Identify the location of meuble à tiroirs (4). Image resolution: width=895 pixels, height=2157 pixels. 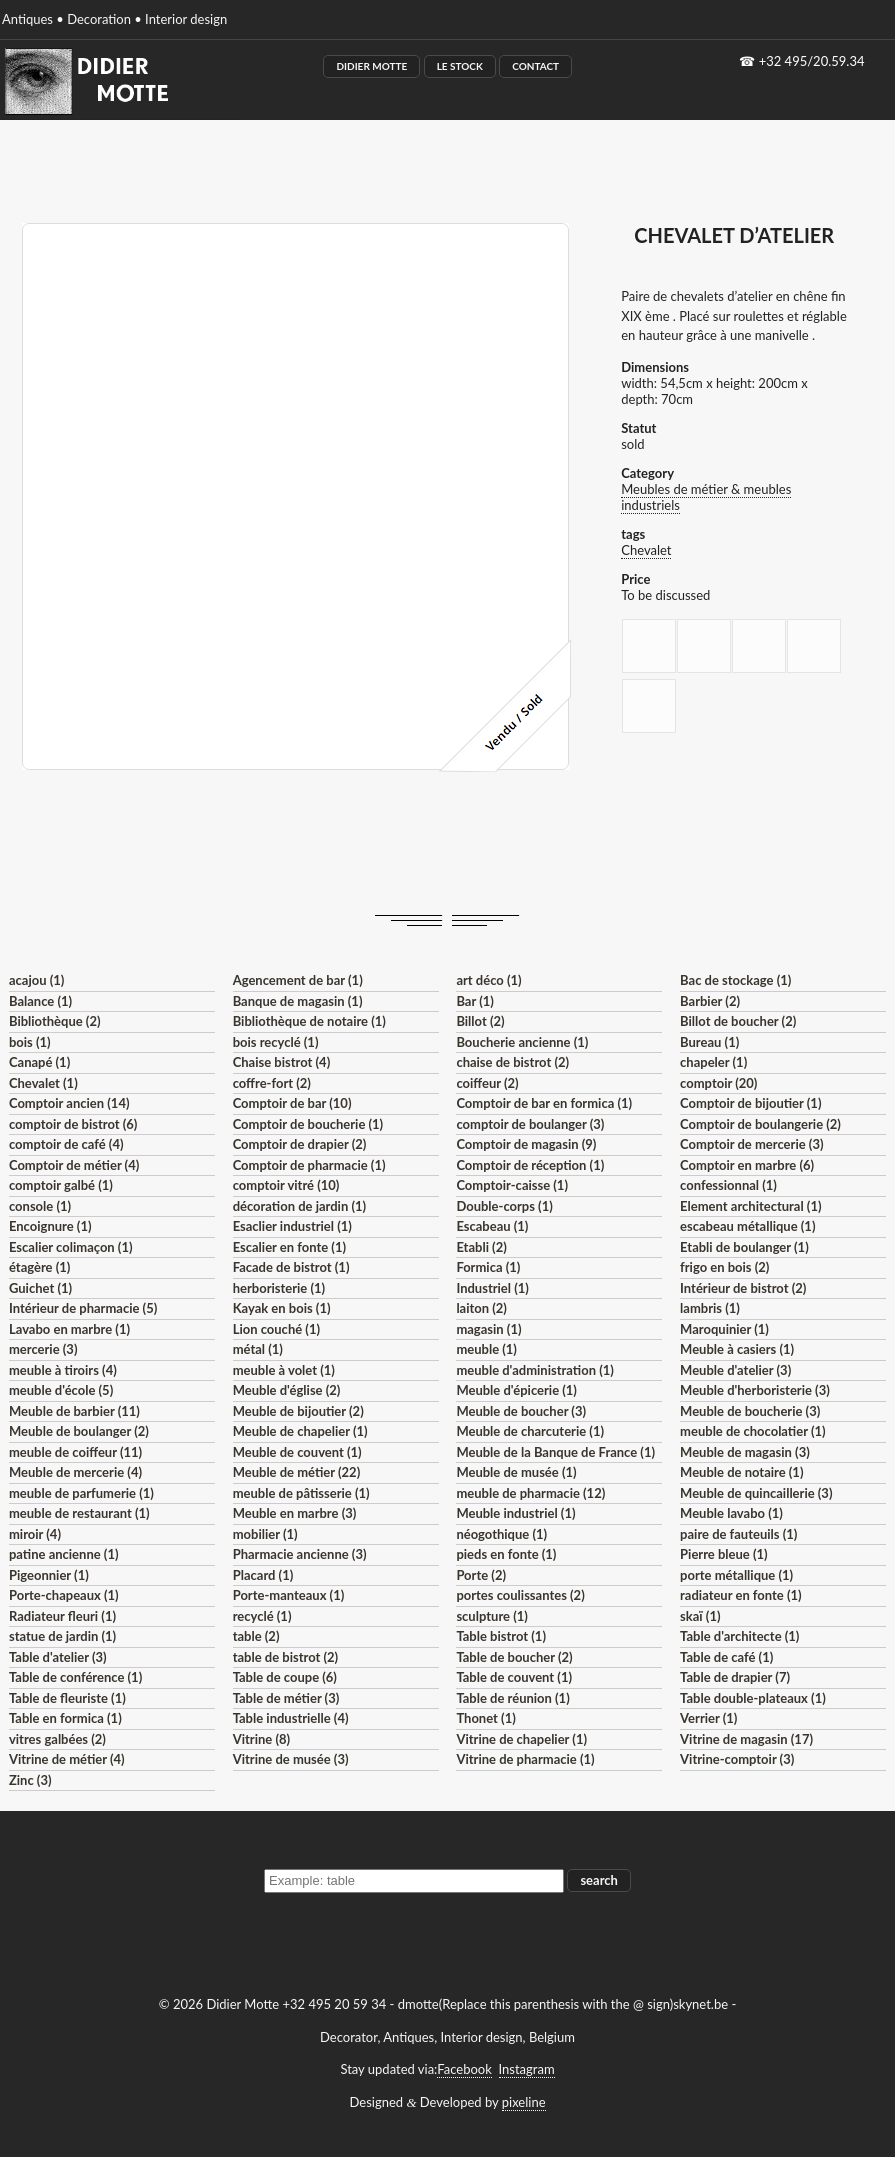
(63, 1370).